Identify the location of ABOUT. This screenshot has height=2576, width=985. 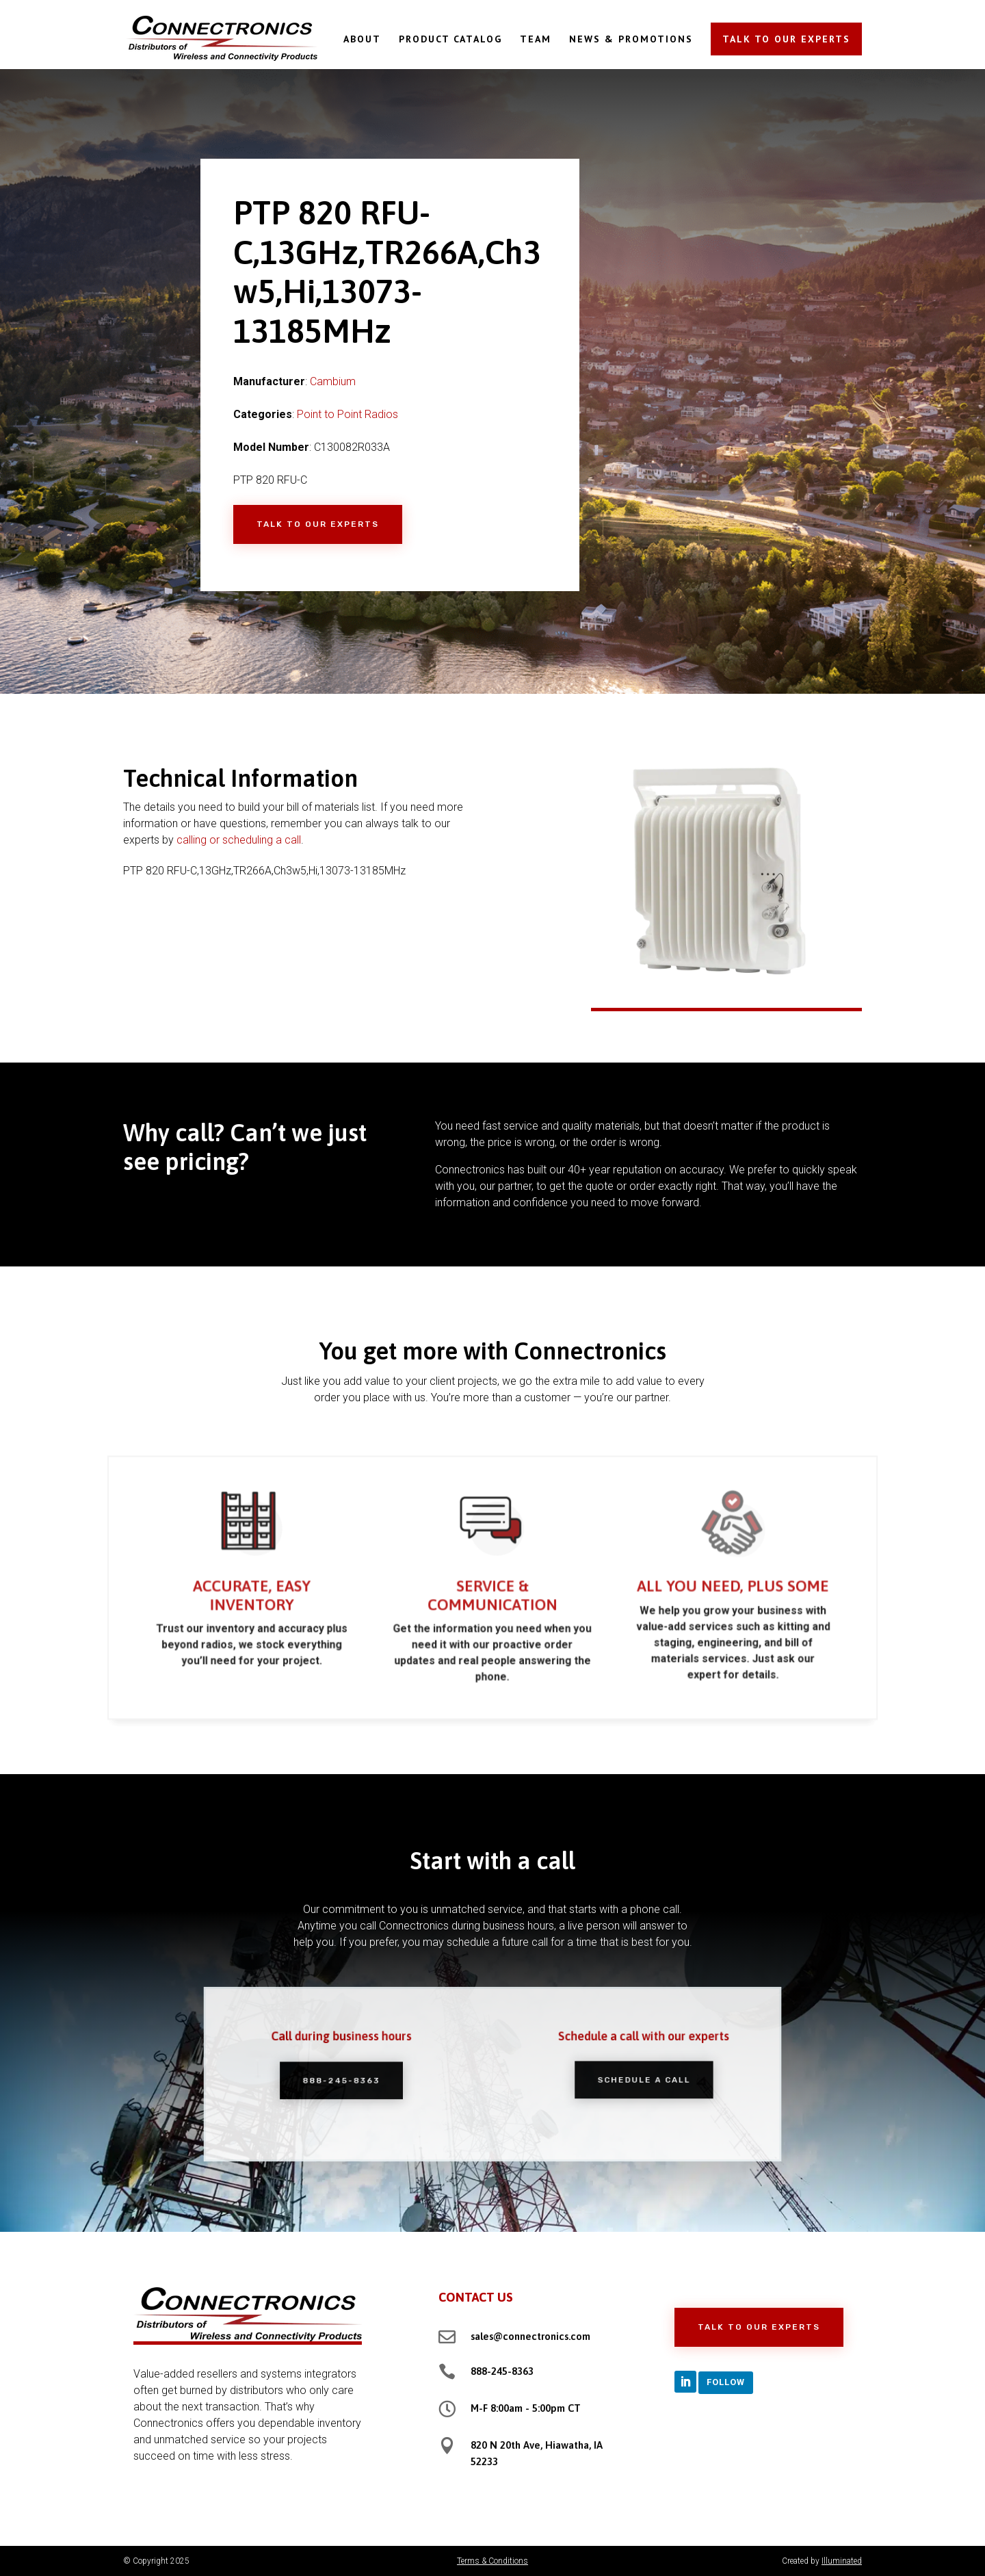
(362, 39).